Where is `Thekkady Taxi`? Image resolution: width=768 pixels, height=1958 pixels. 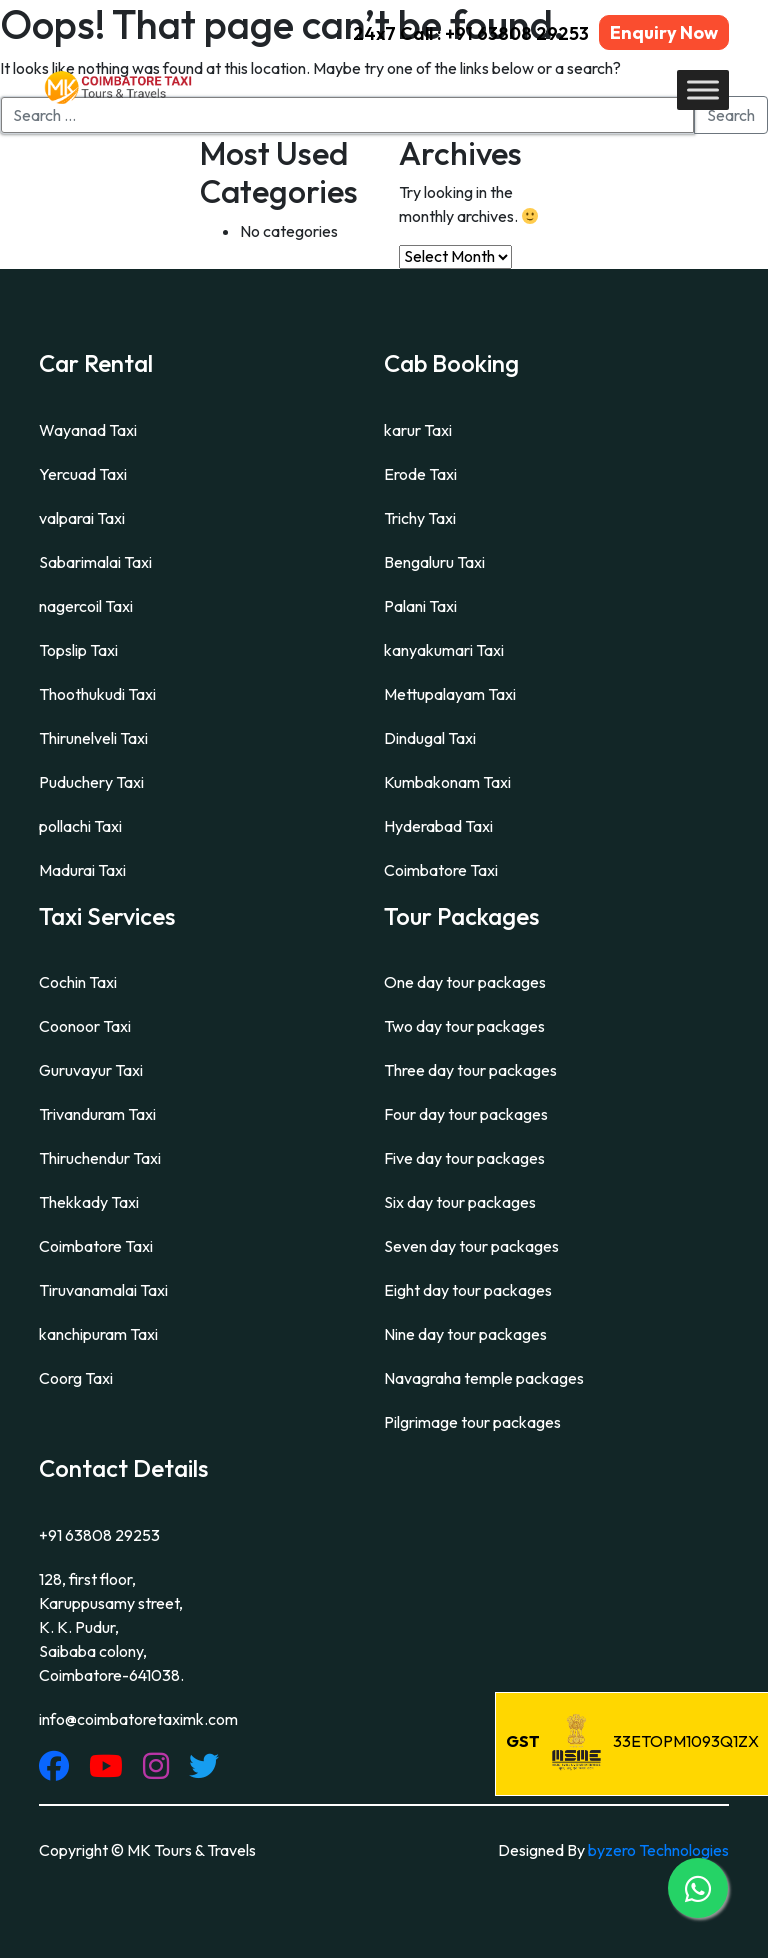
Thekkady Taxi is located at coordinates (89, 1202).